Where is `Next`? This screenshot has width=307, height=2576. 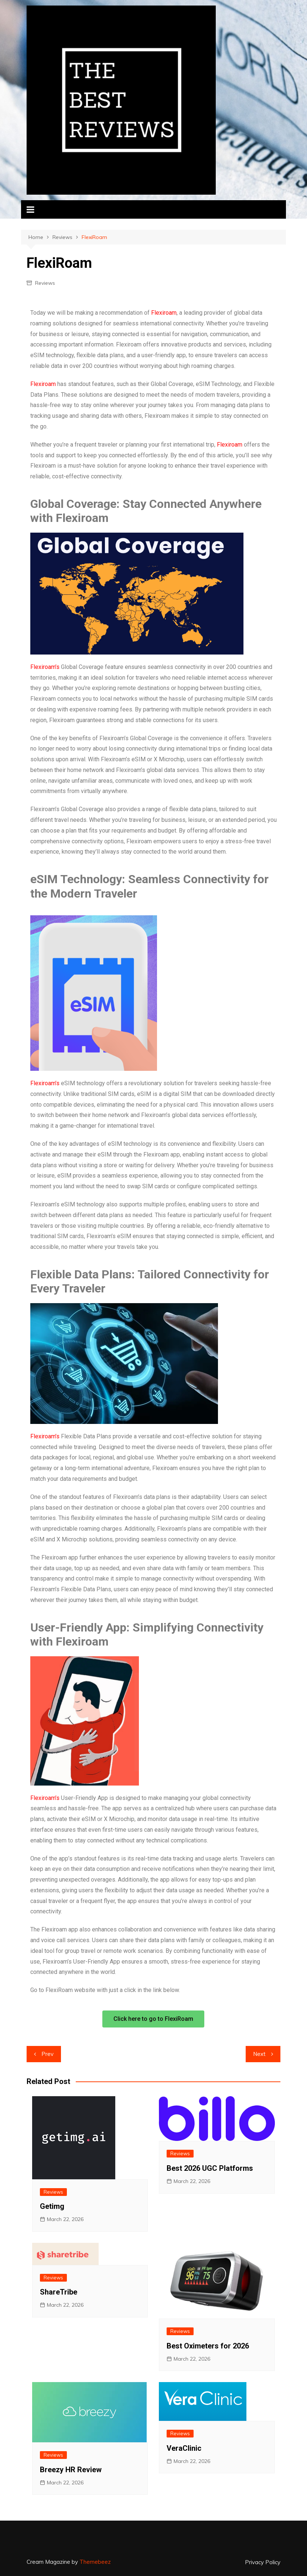
Next is located at coordinates (259, 2053).